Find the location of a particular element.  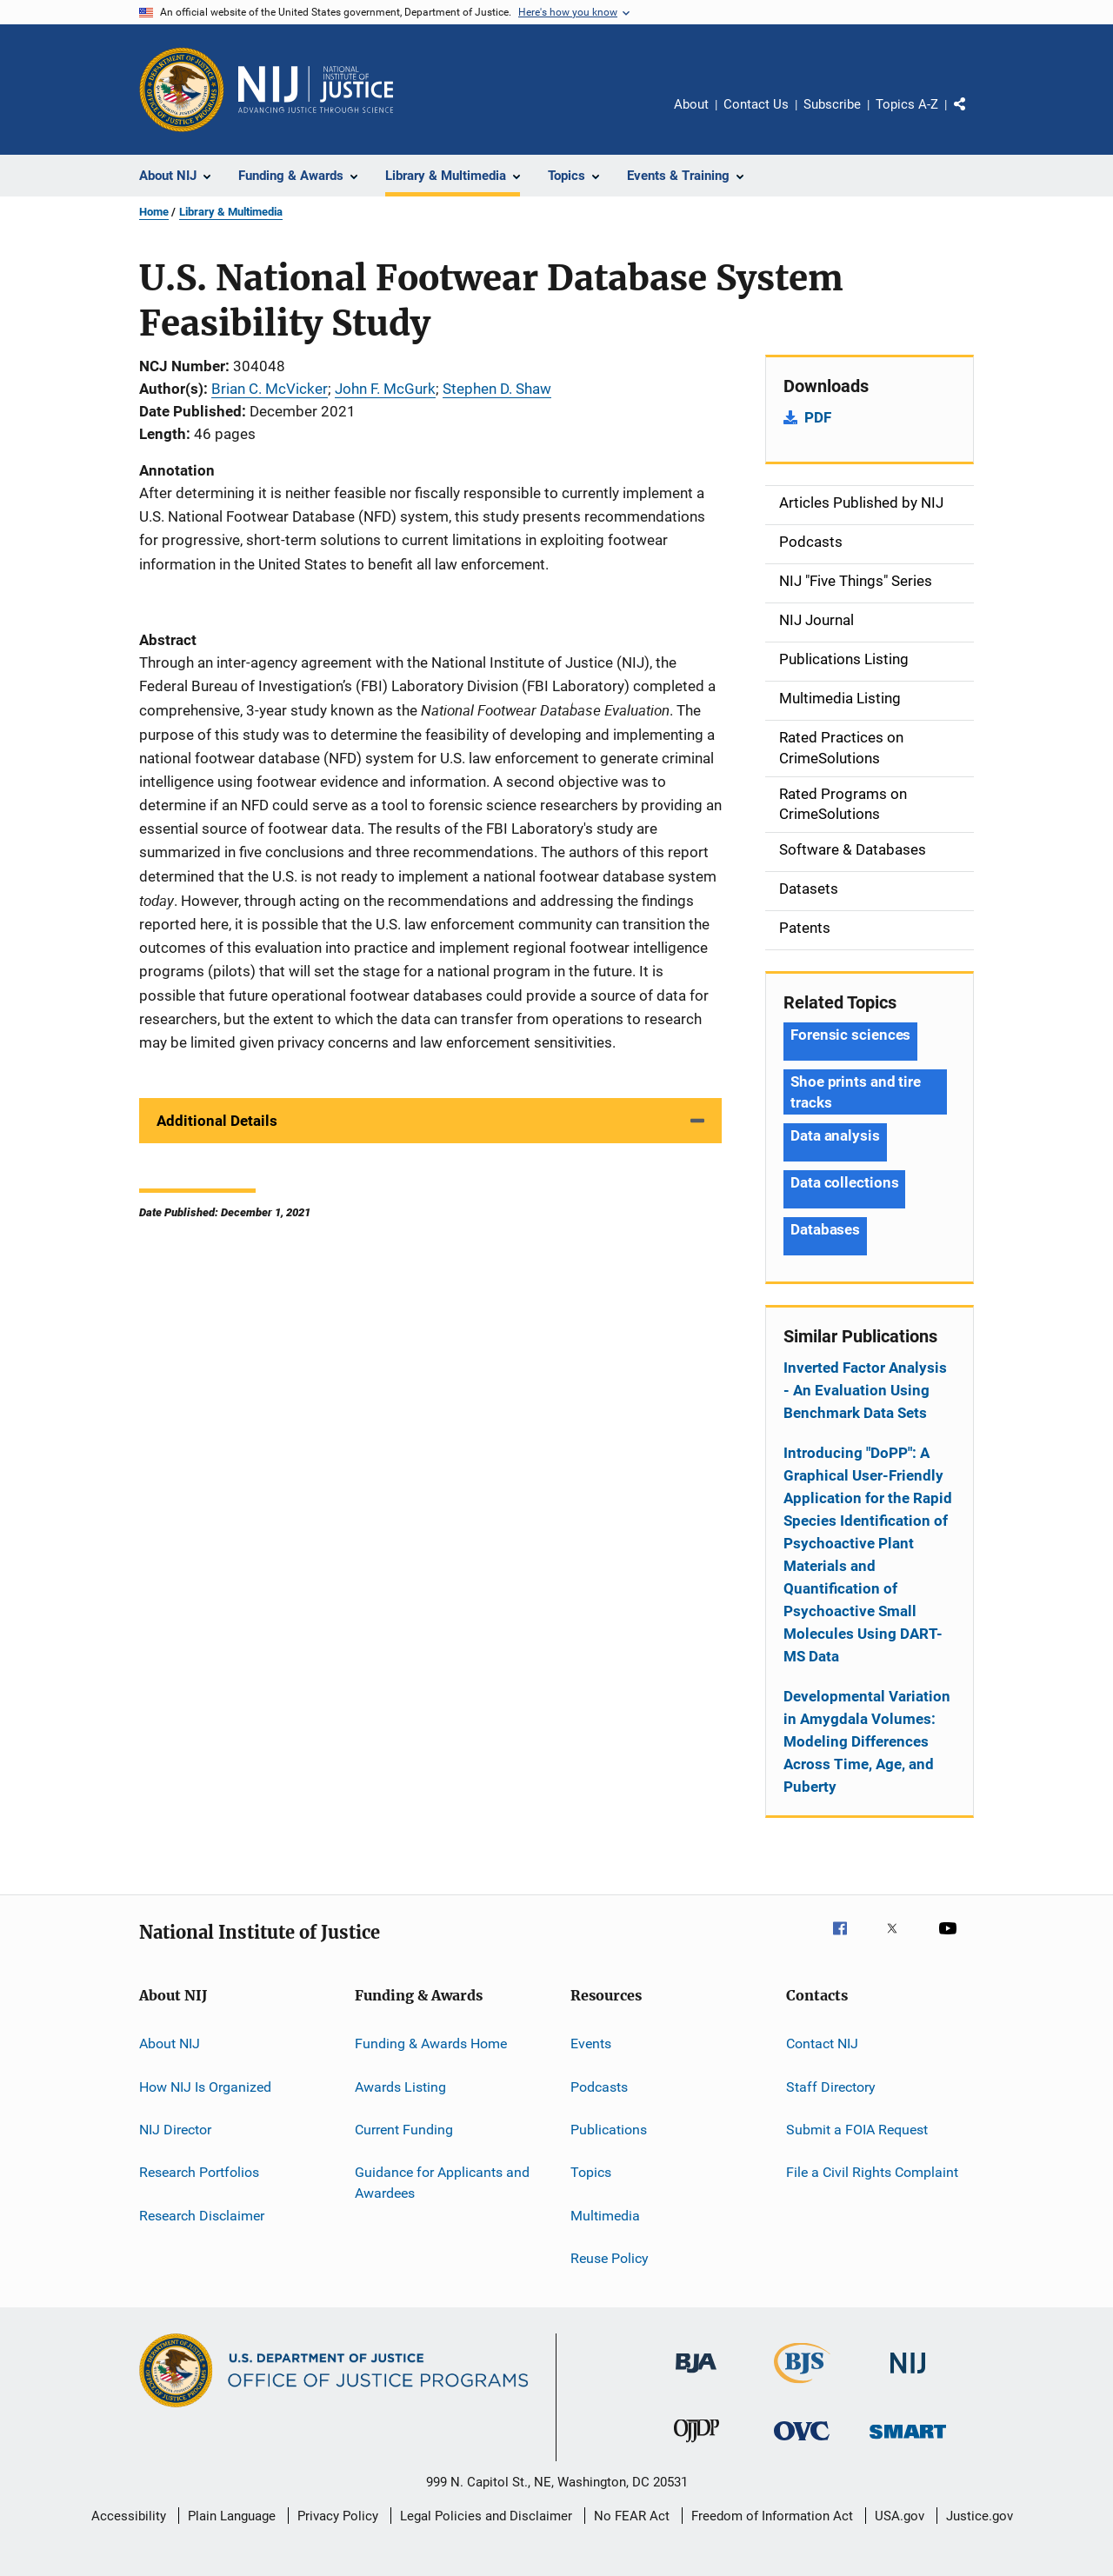

Data collections [Tags: Data collections] is located at coordinates (844, 1182).